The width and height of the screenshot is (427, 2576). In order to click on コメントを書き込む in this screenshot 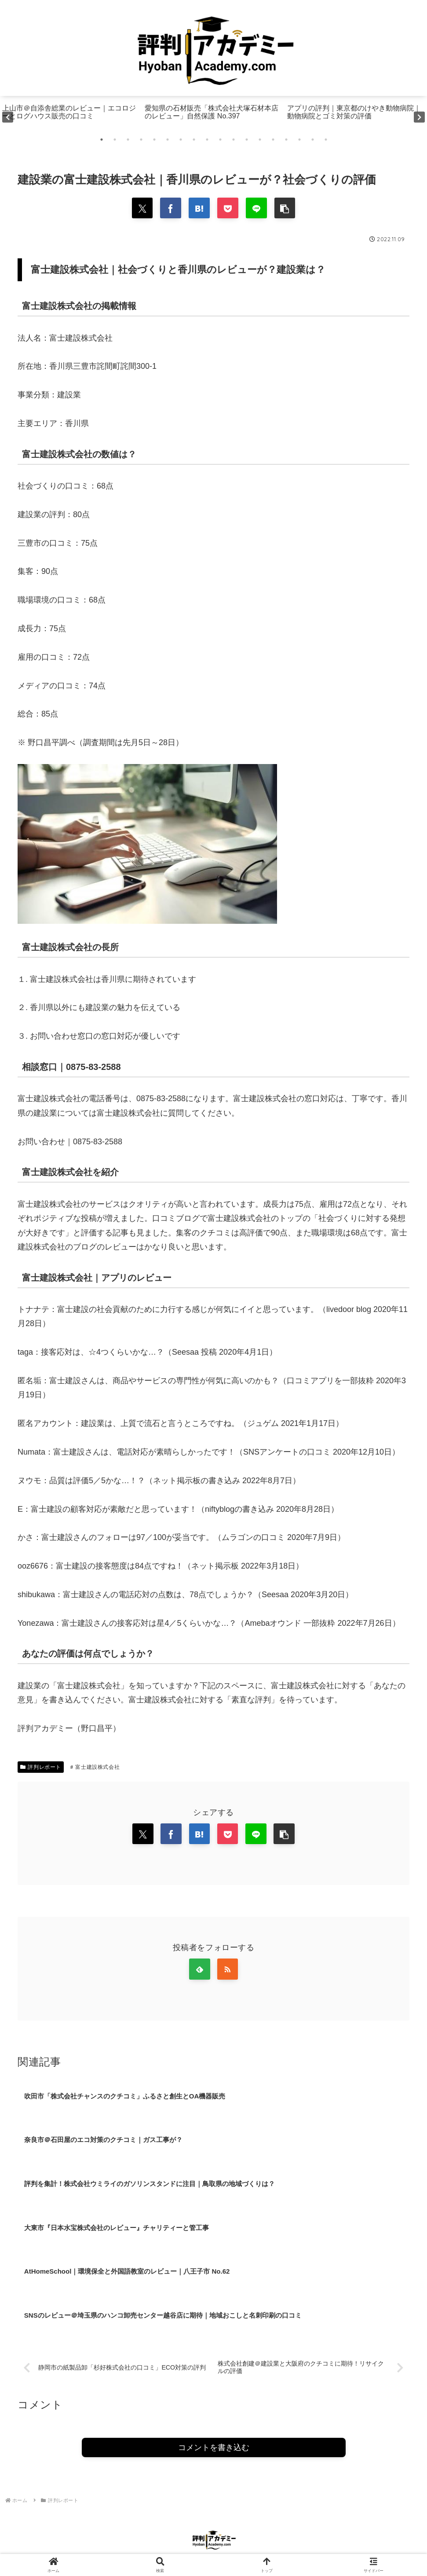, I will do `click(213, 2453)`.